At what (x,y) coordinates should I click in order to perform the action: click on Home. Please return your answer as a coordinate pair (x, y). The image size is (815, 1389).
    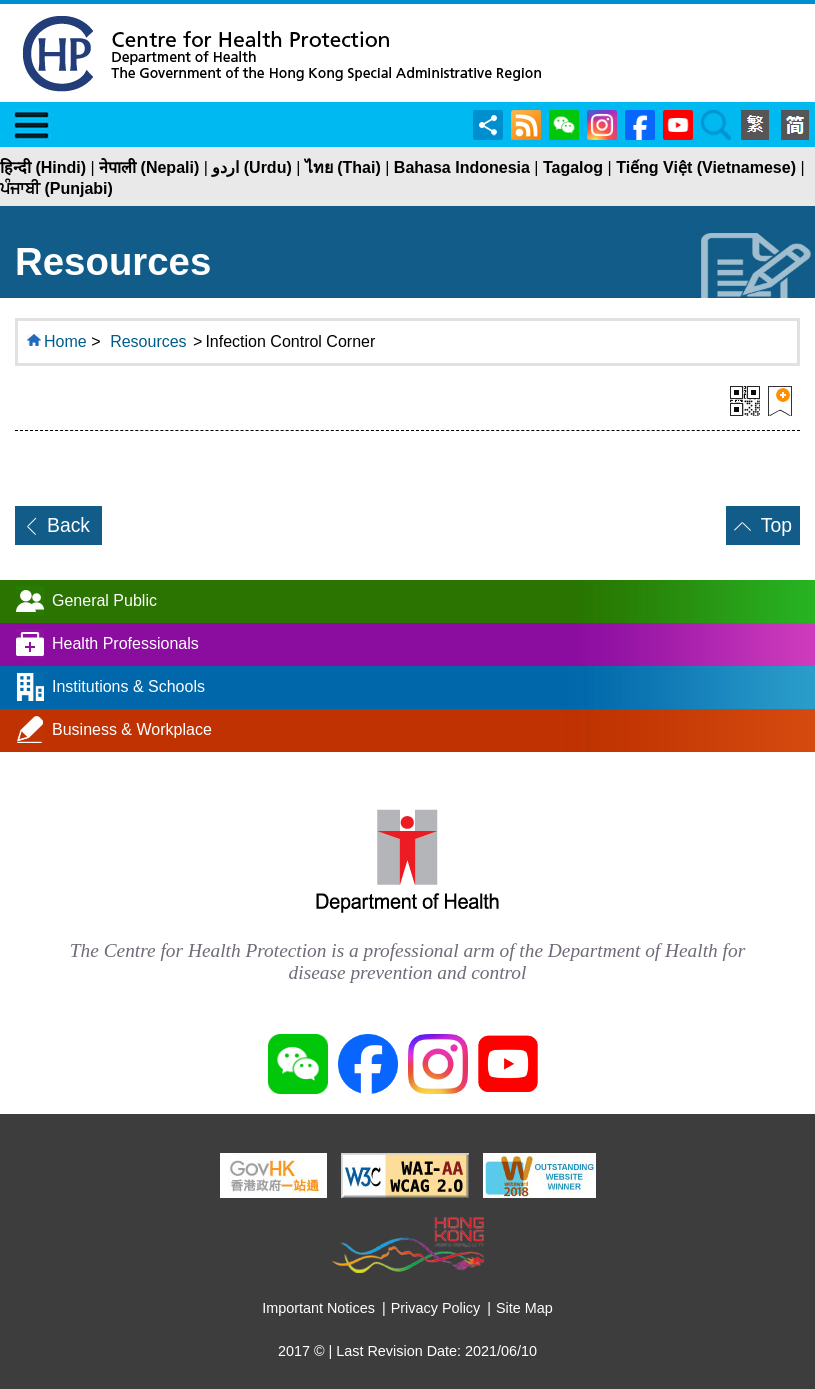
    Looking at the image, I should click on (65, 341).